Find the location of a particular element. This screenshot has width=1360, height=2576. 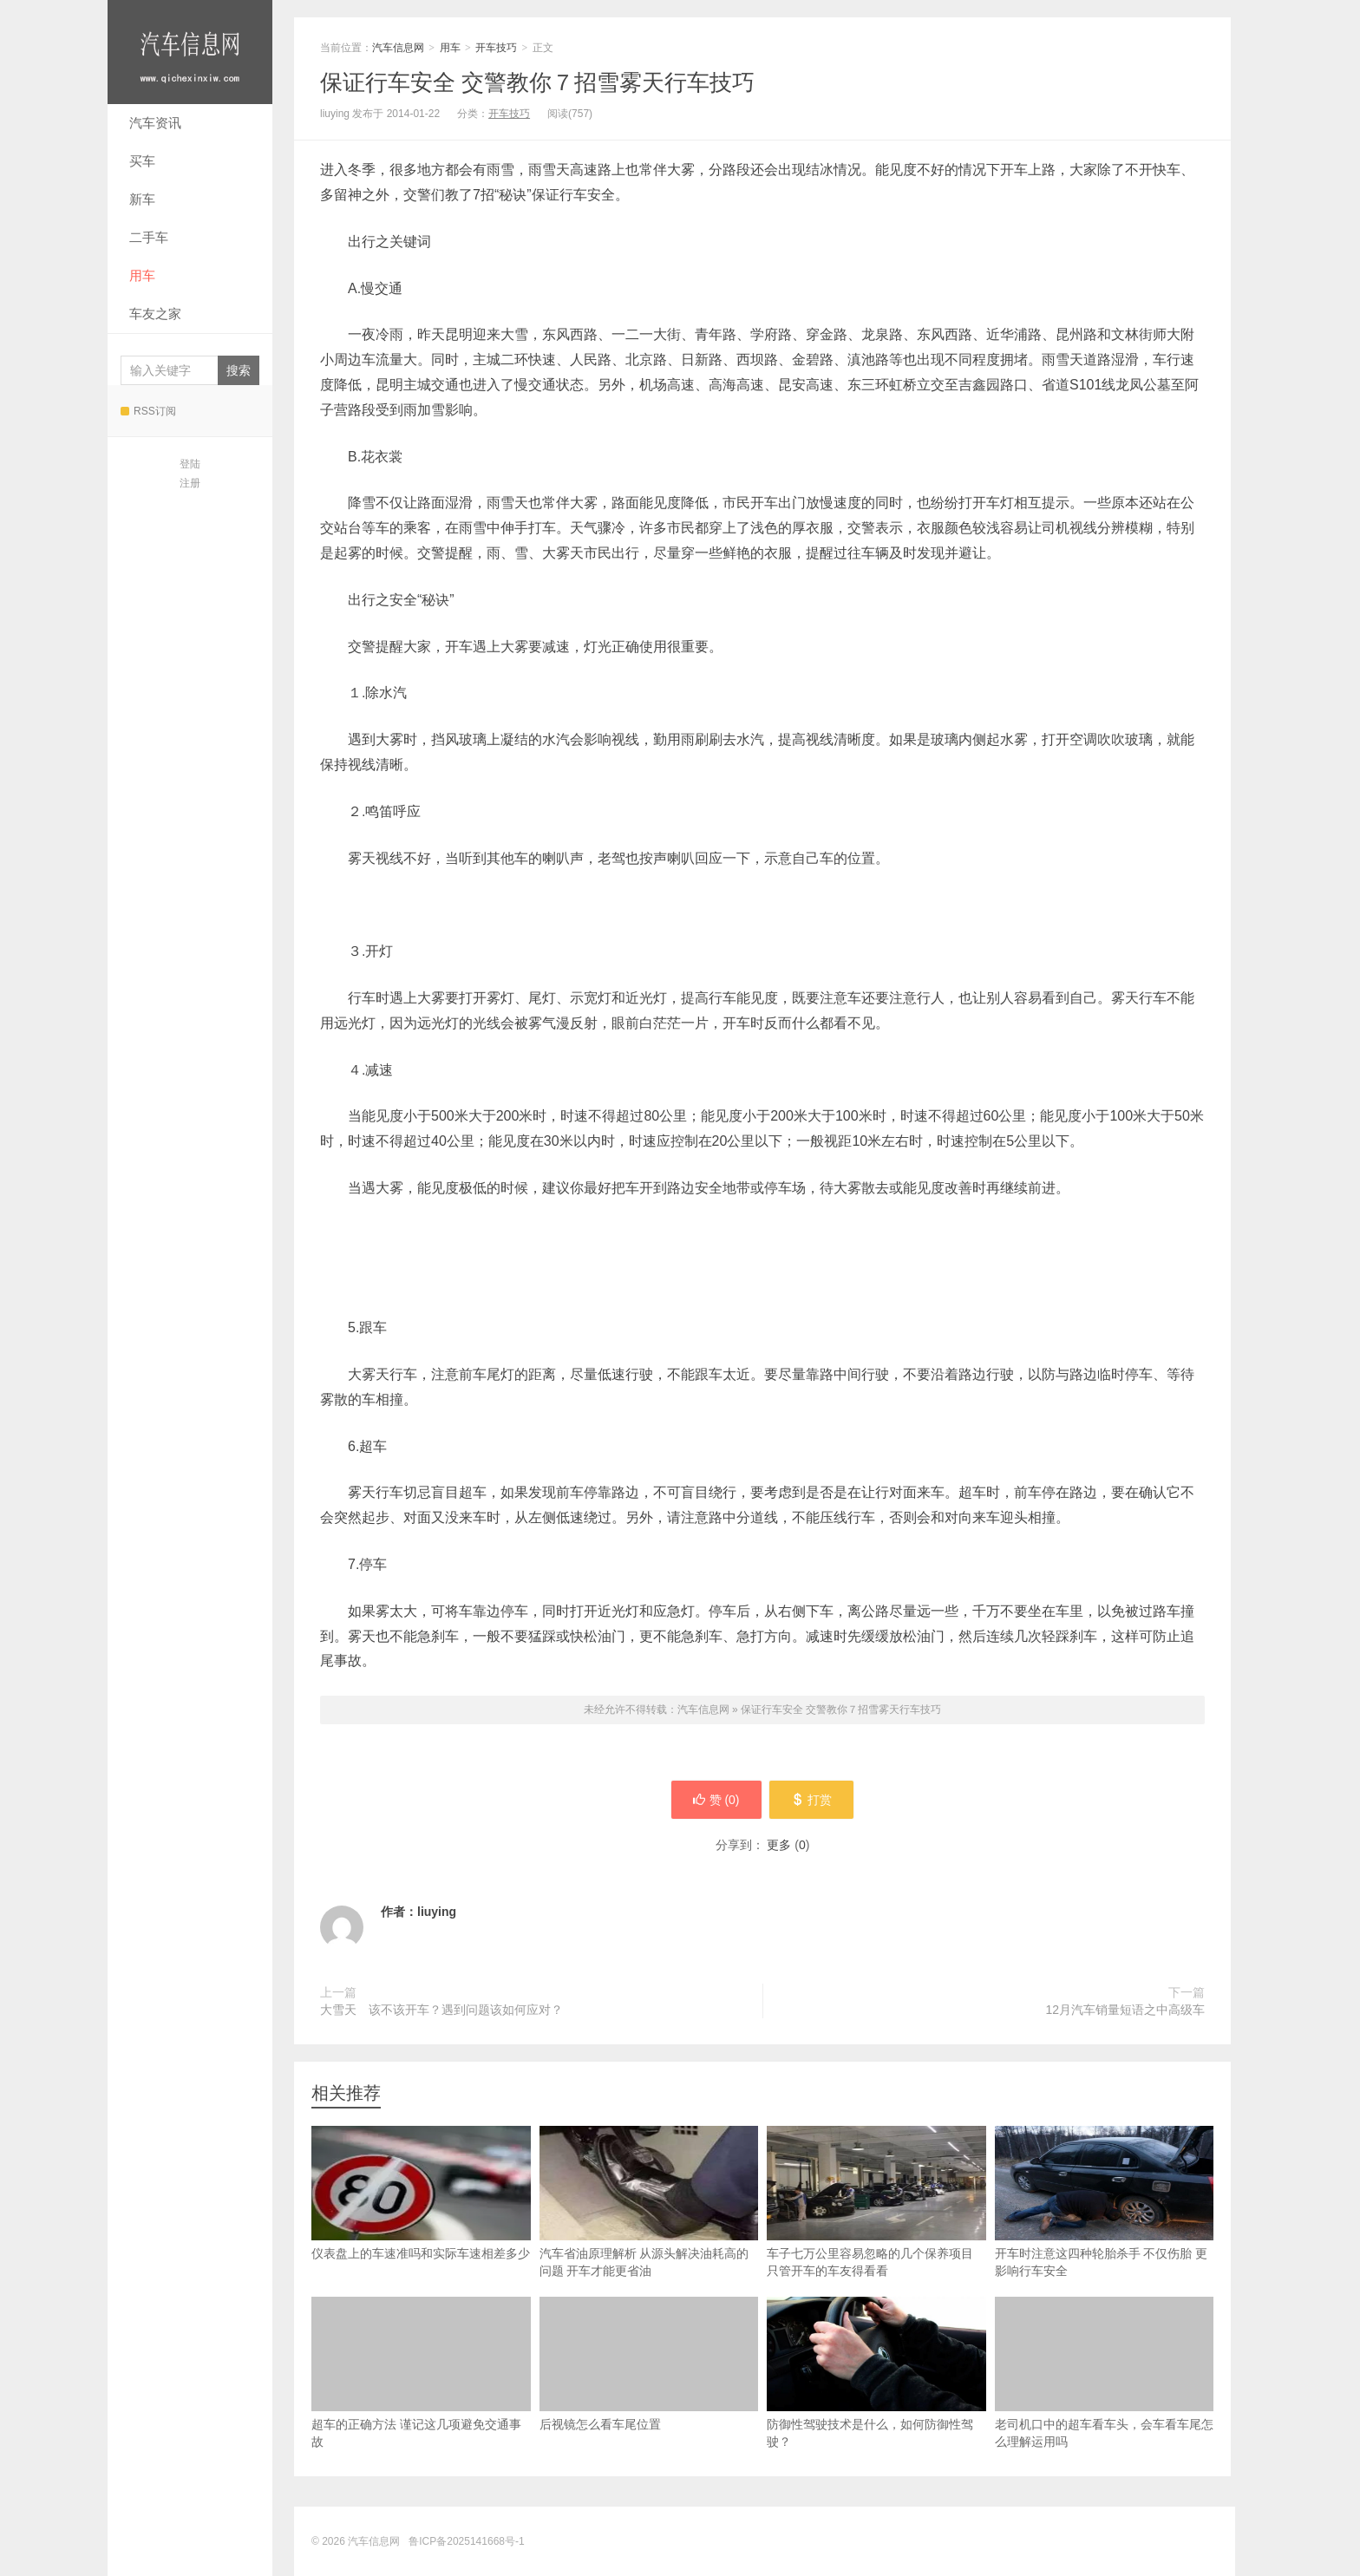

liuying is located at coordinates (436, 1912).